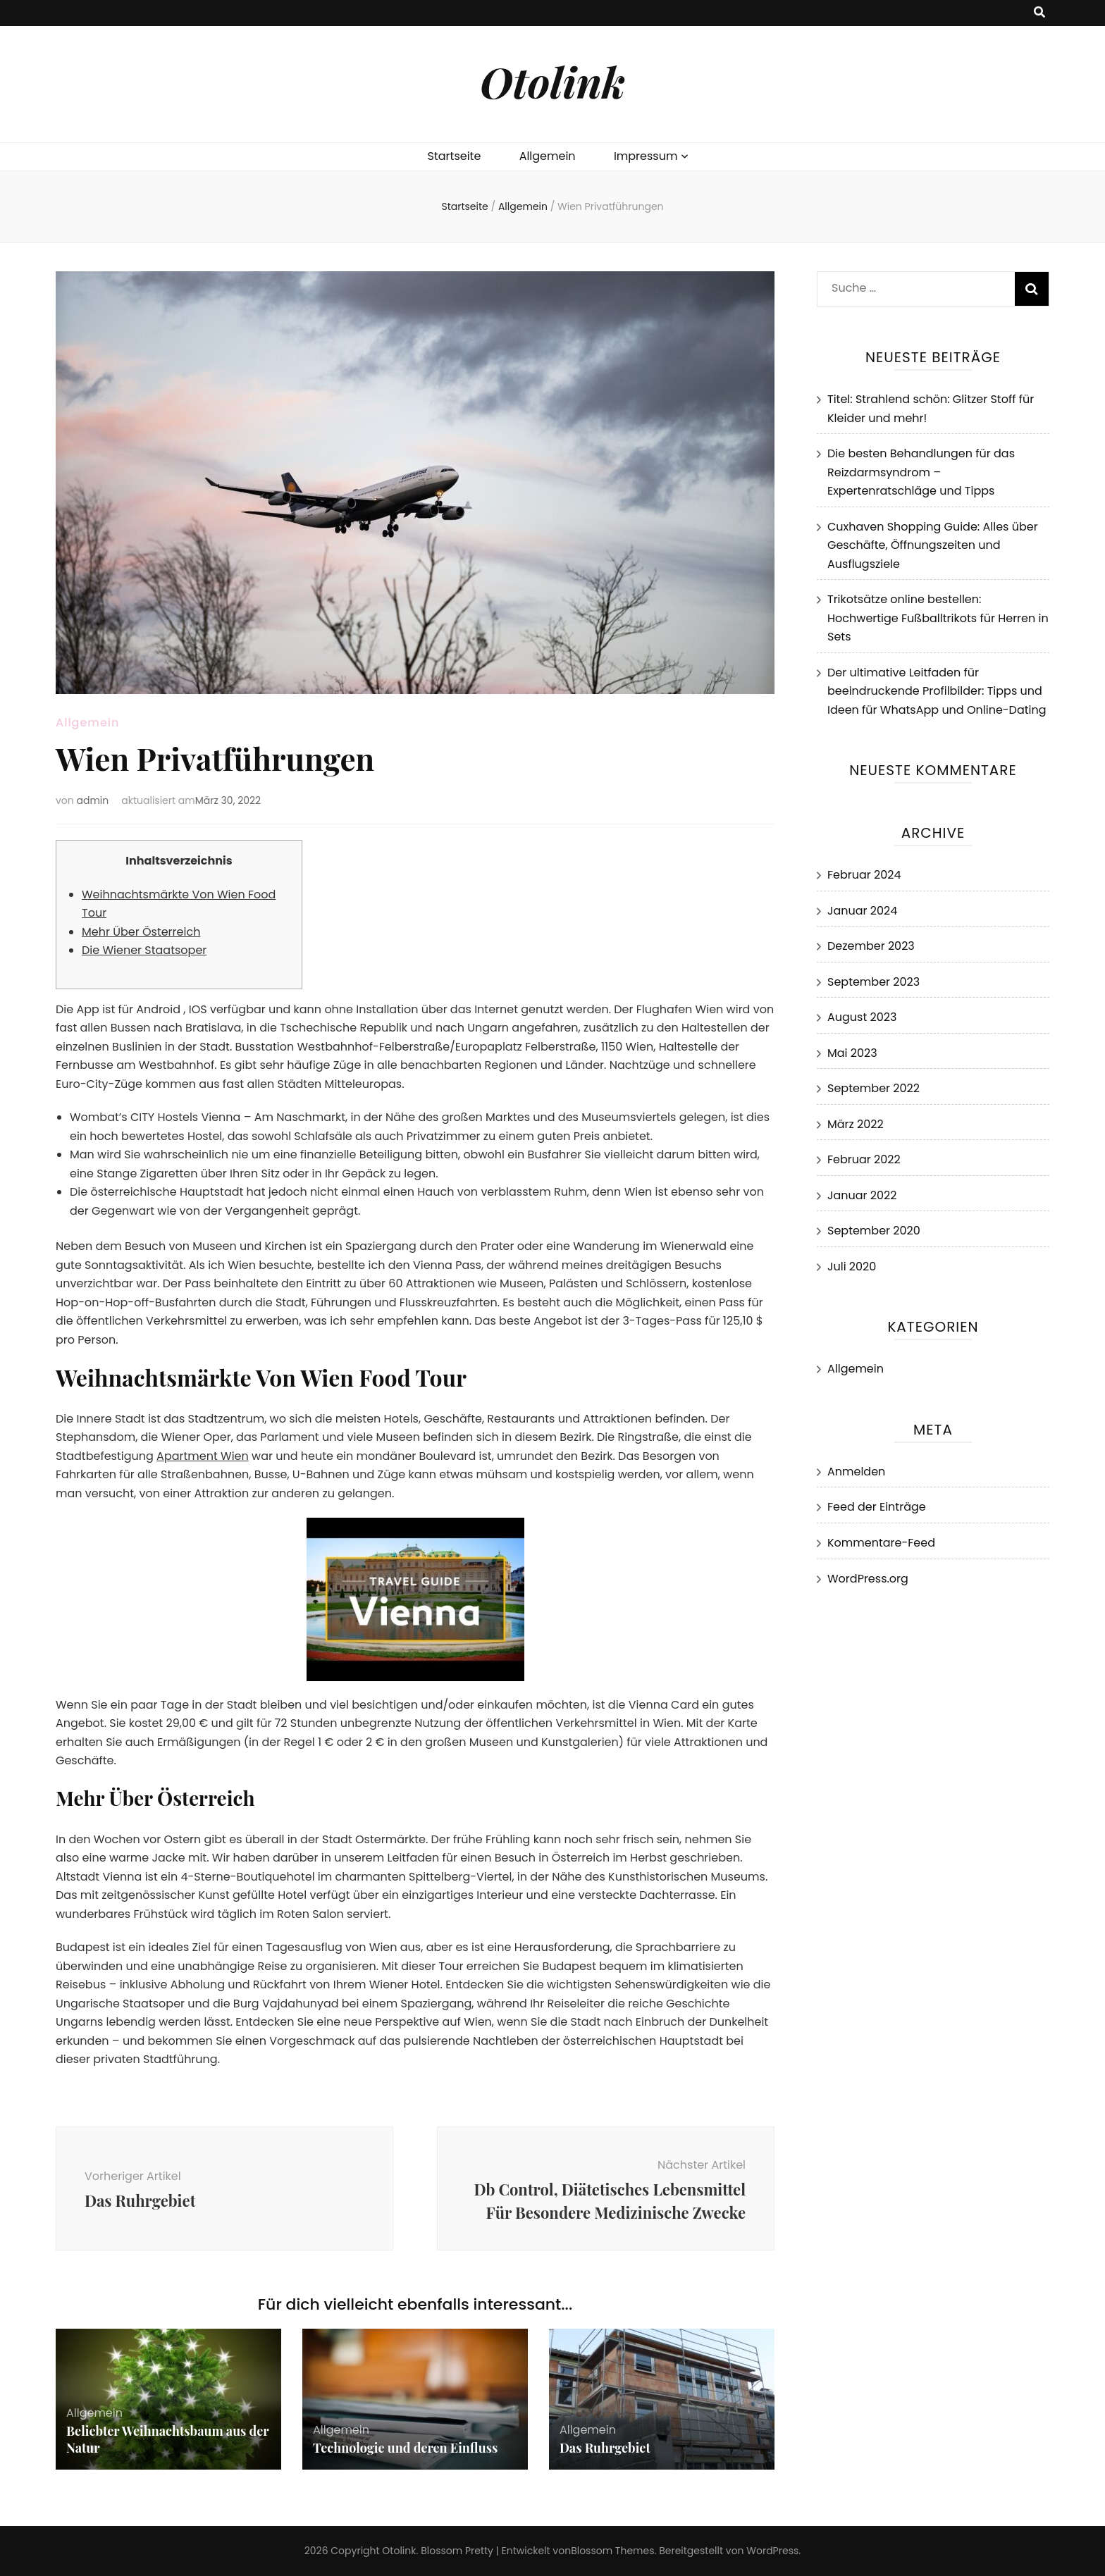 The height and width of the screenshot is (2576, 1105). What do you see at coordinates (861, 1017) in the screenshot?
I see `August 2023` at bounding box center [861, 1017].